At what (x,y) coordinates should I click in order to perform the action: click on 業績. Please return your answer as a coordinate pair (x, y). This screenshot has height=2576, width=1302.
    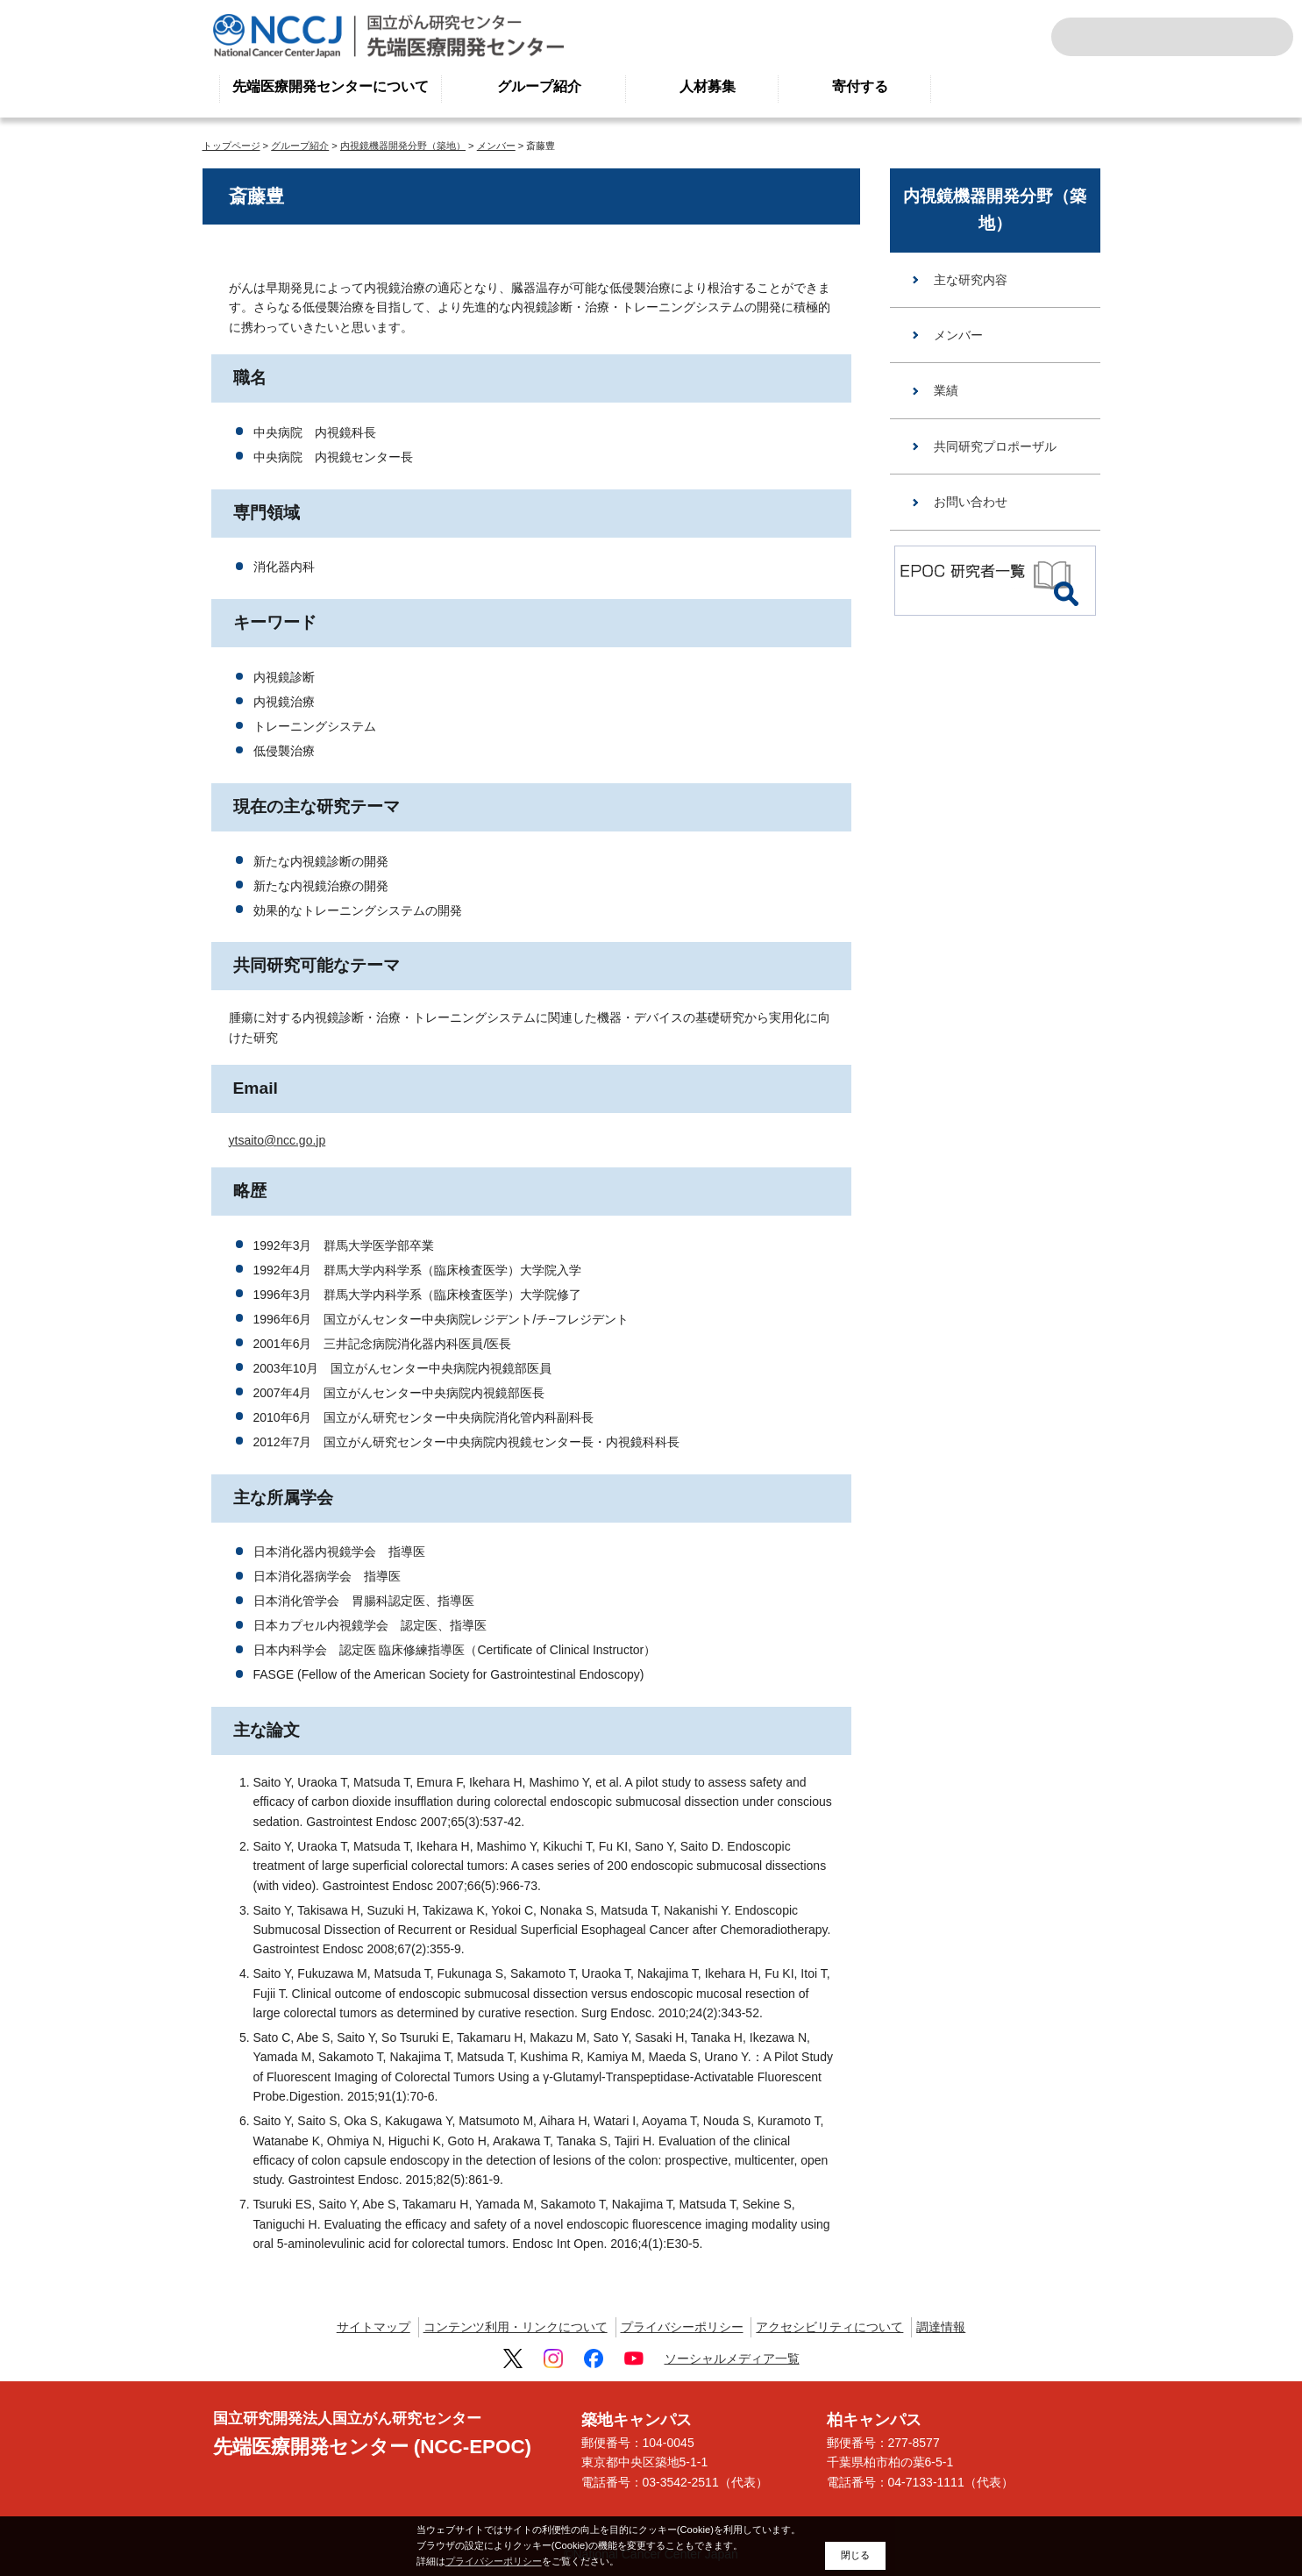
    Looking at the image, I should click on (946, 390).